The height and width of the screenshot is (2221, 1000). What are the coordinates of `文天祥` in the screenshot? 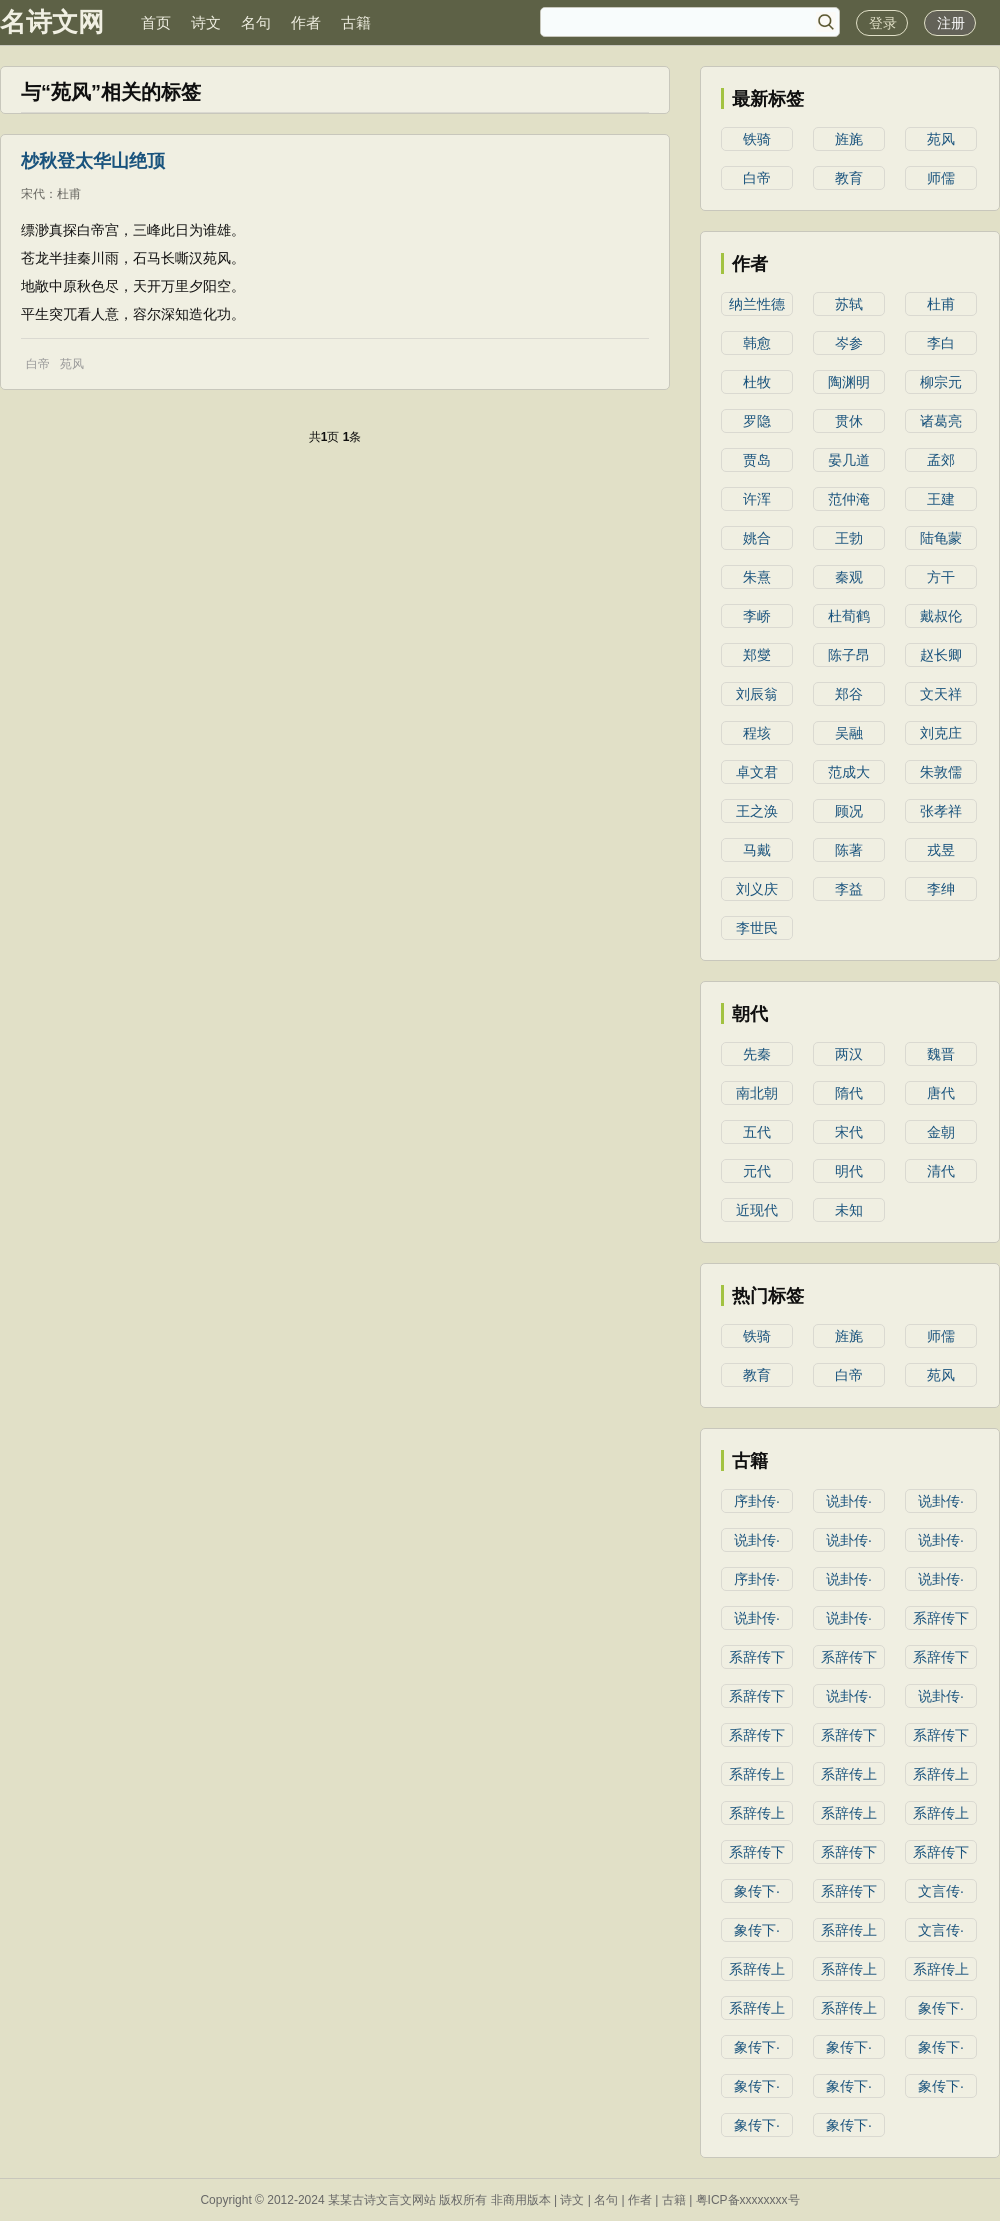 It's located at (941, 694).